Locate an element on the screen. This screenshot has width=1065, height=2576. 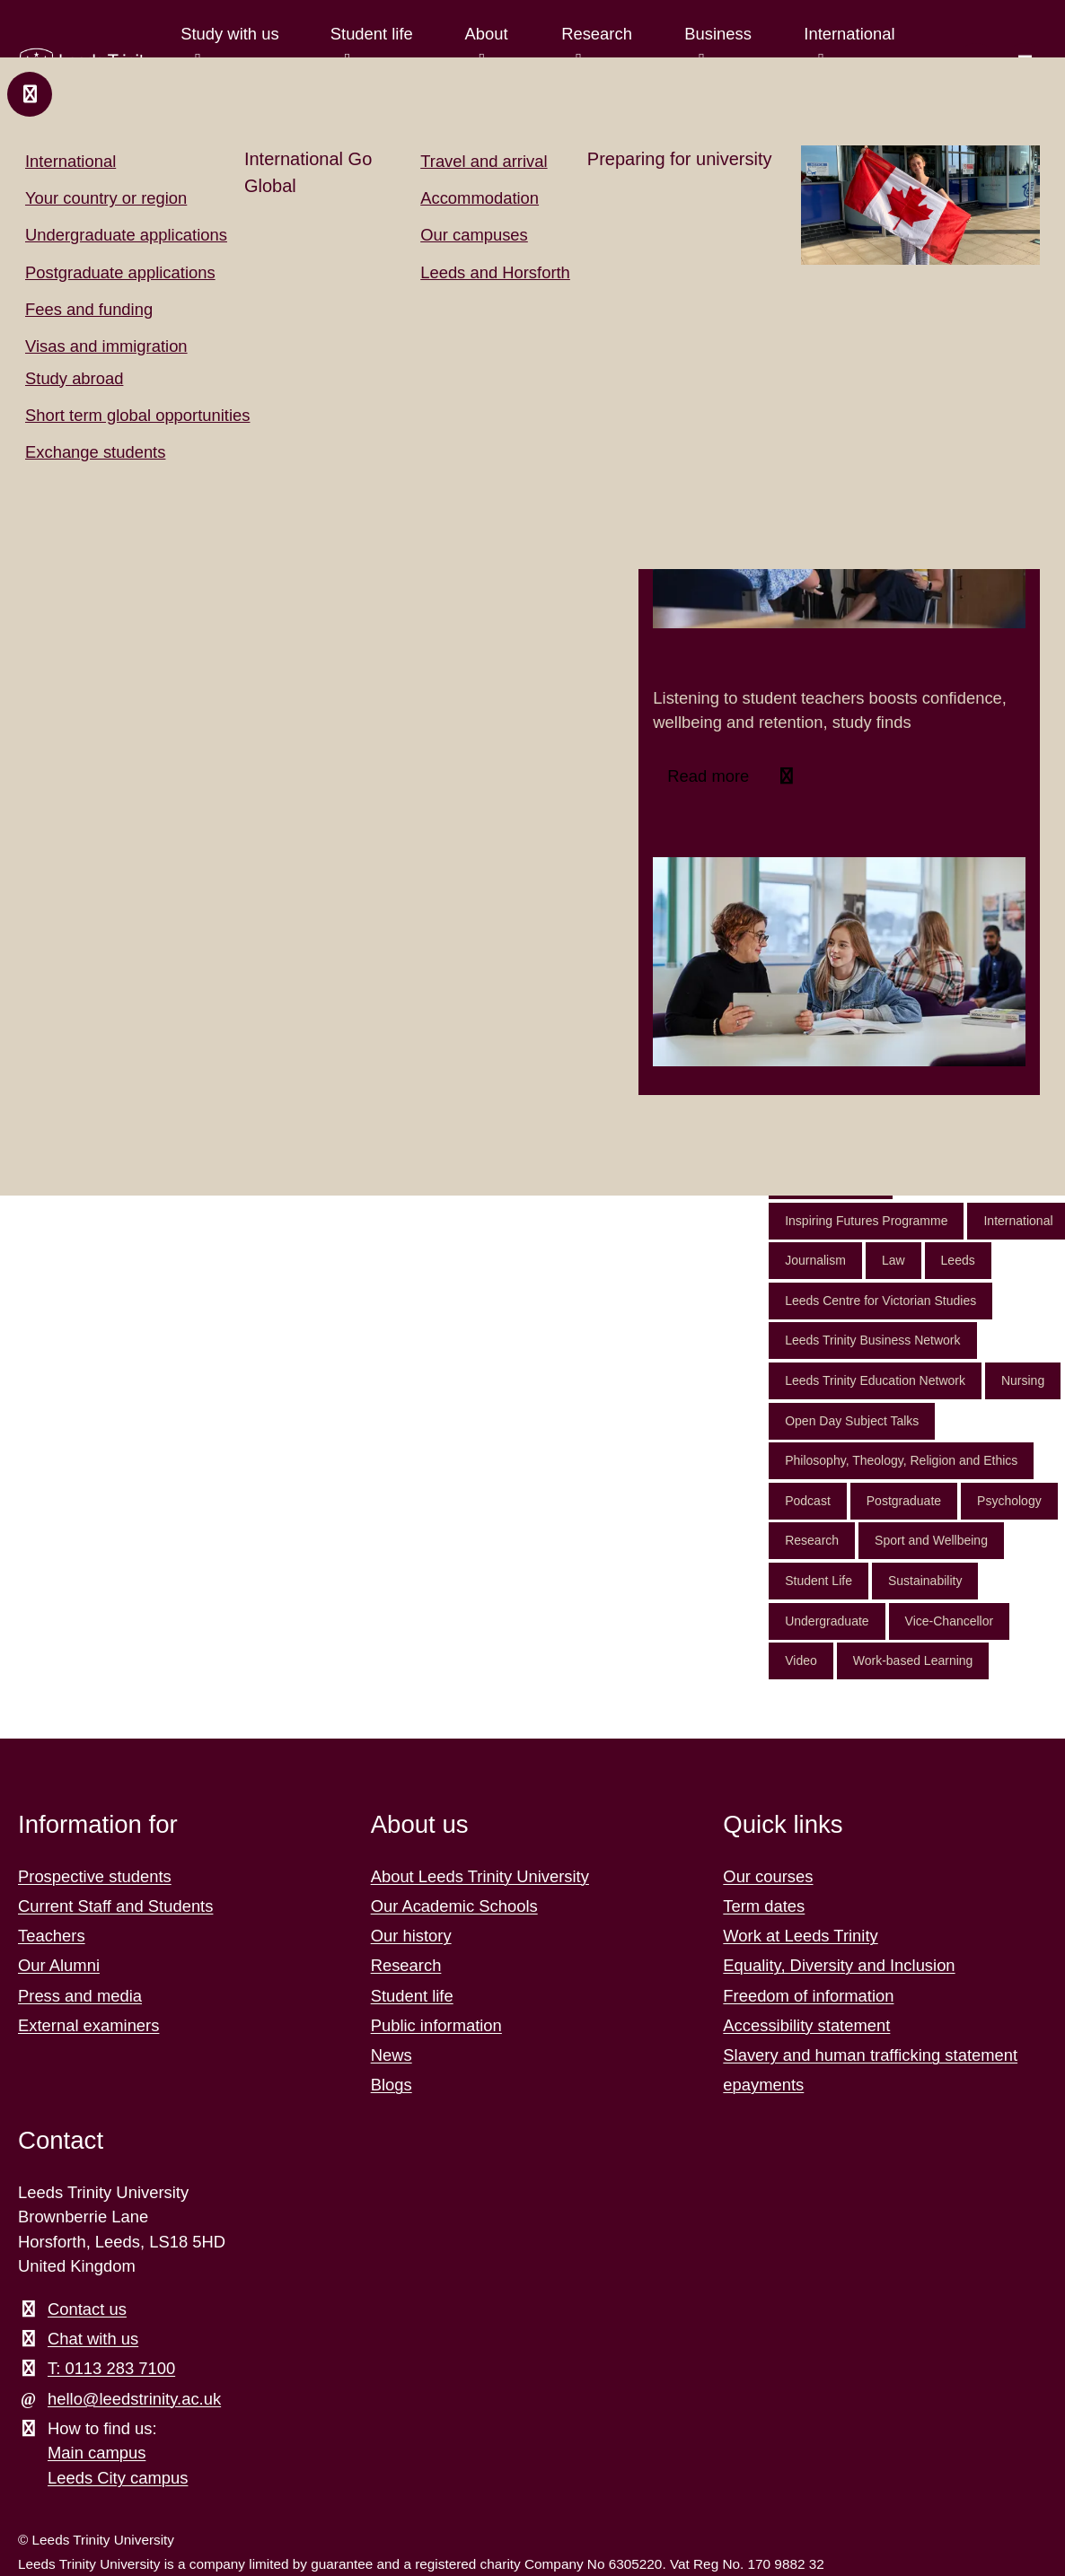
Current Staff and Students is located at coordinates (115, 1906).